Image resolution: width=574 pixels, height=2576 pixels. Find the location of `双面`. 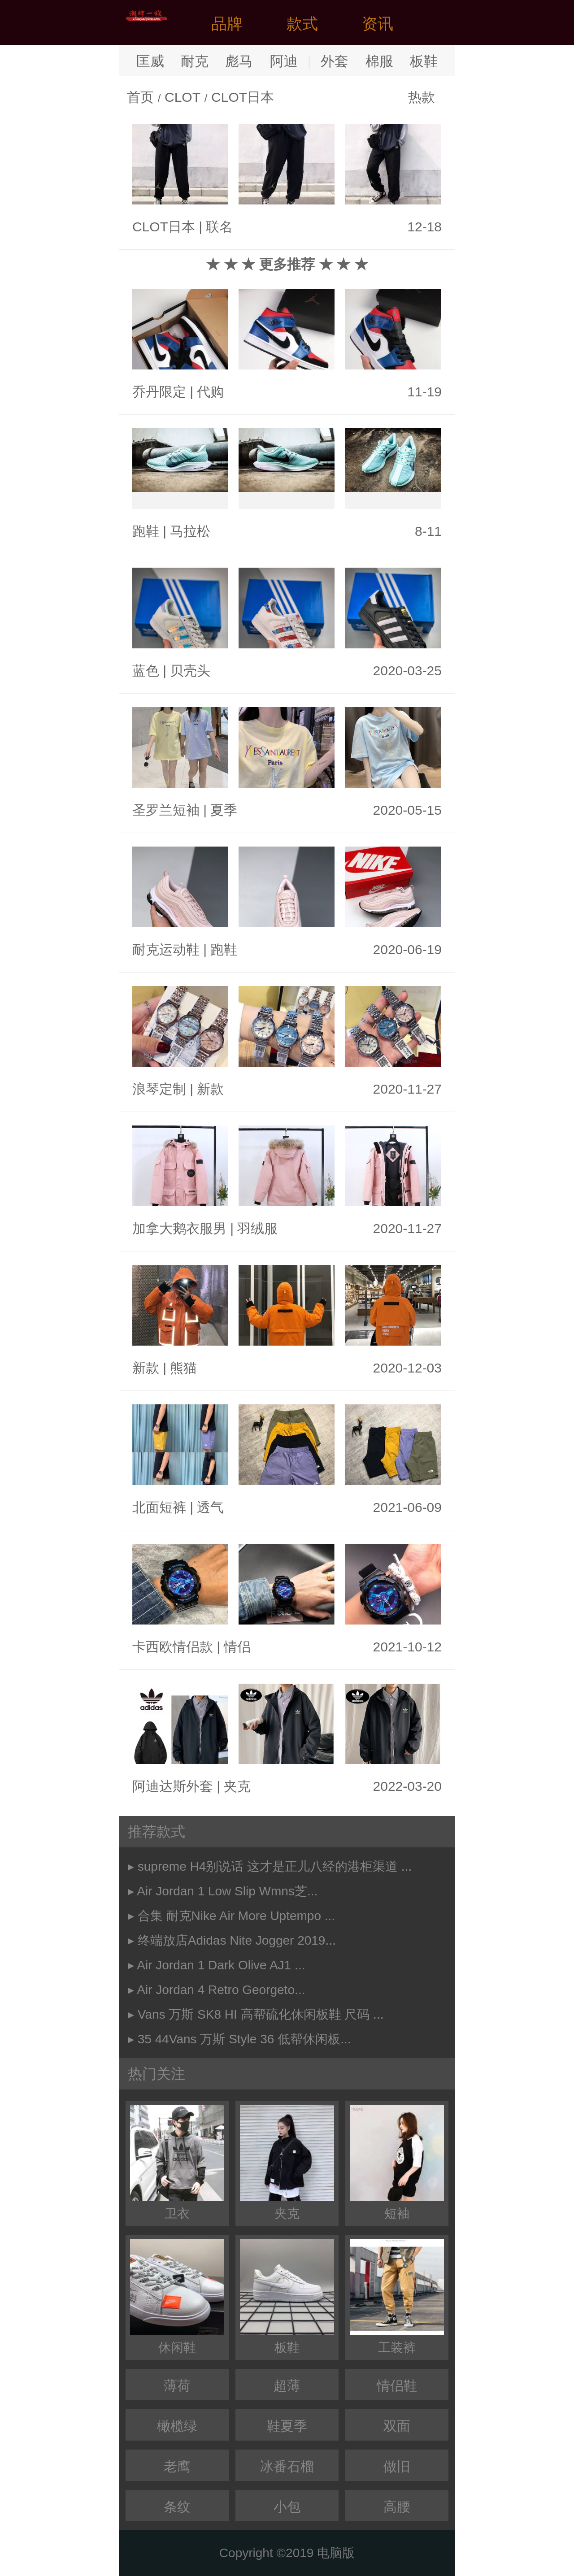

双面 is located at coordinates (396, 2426).